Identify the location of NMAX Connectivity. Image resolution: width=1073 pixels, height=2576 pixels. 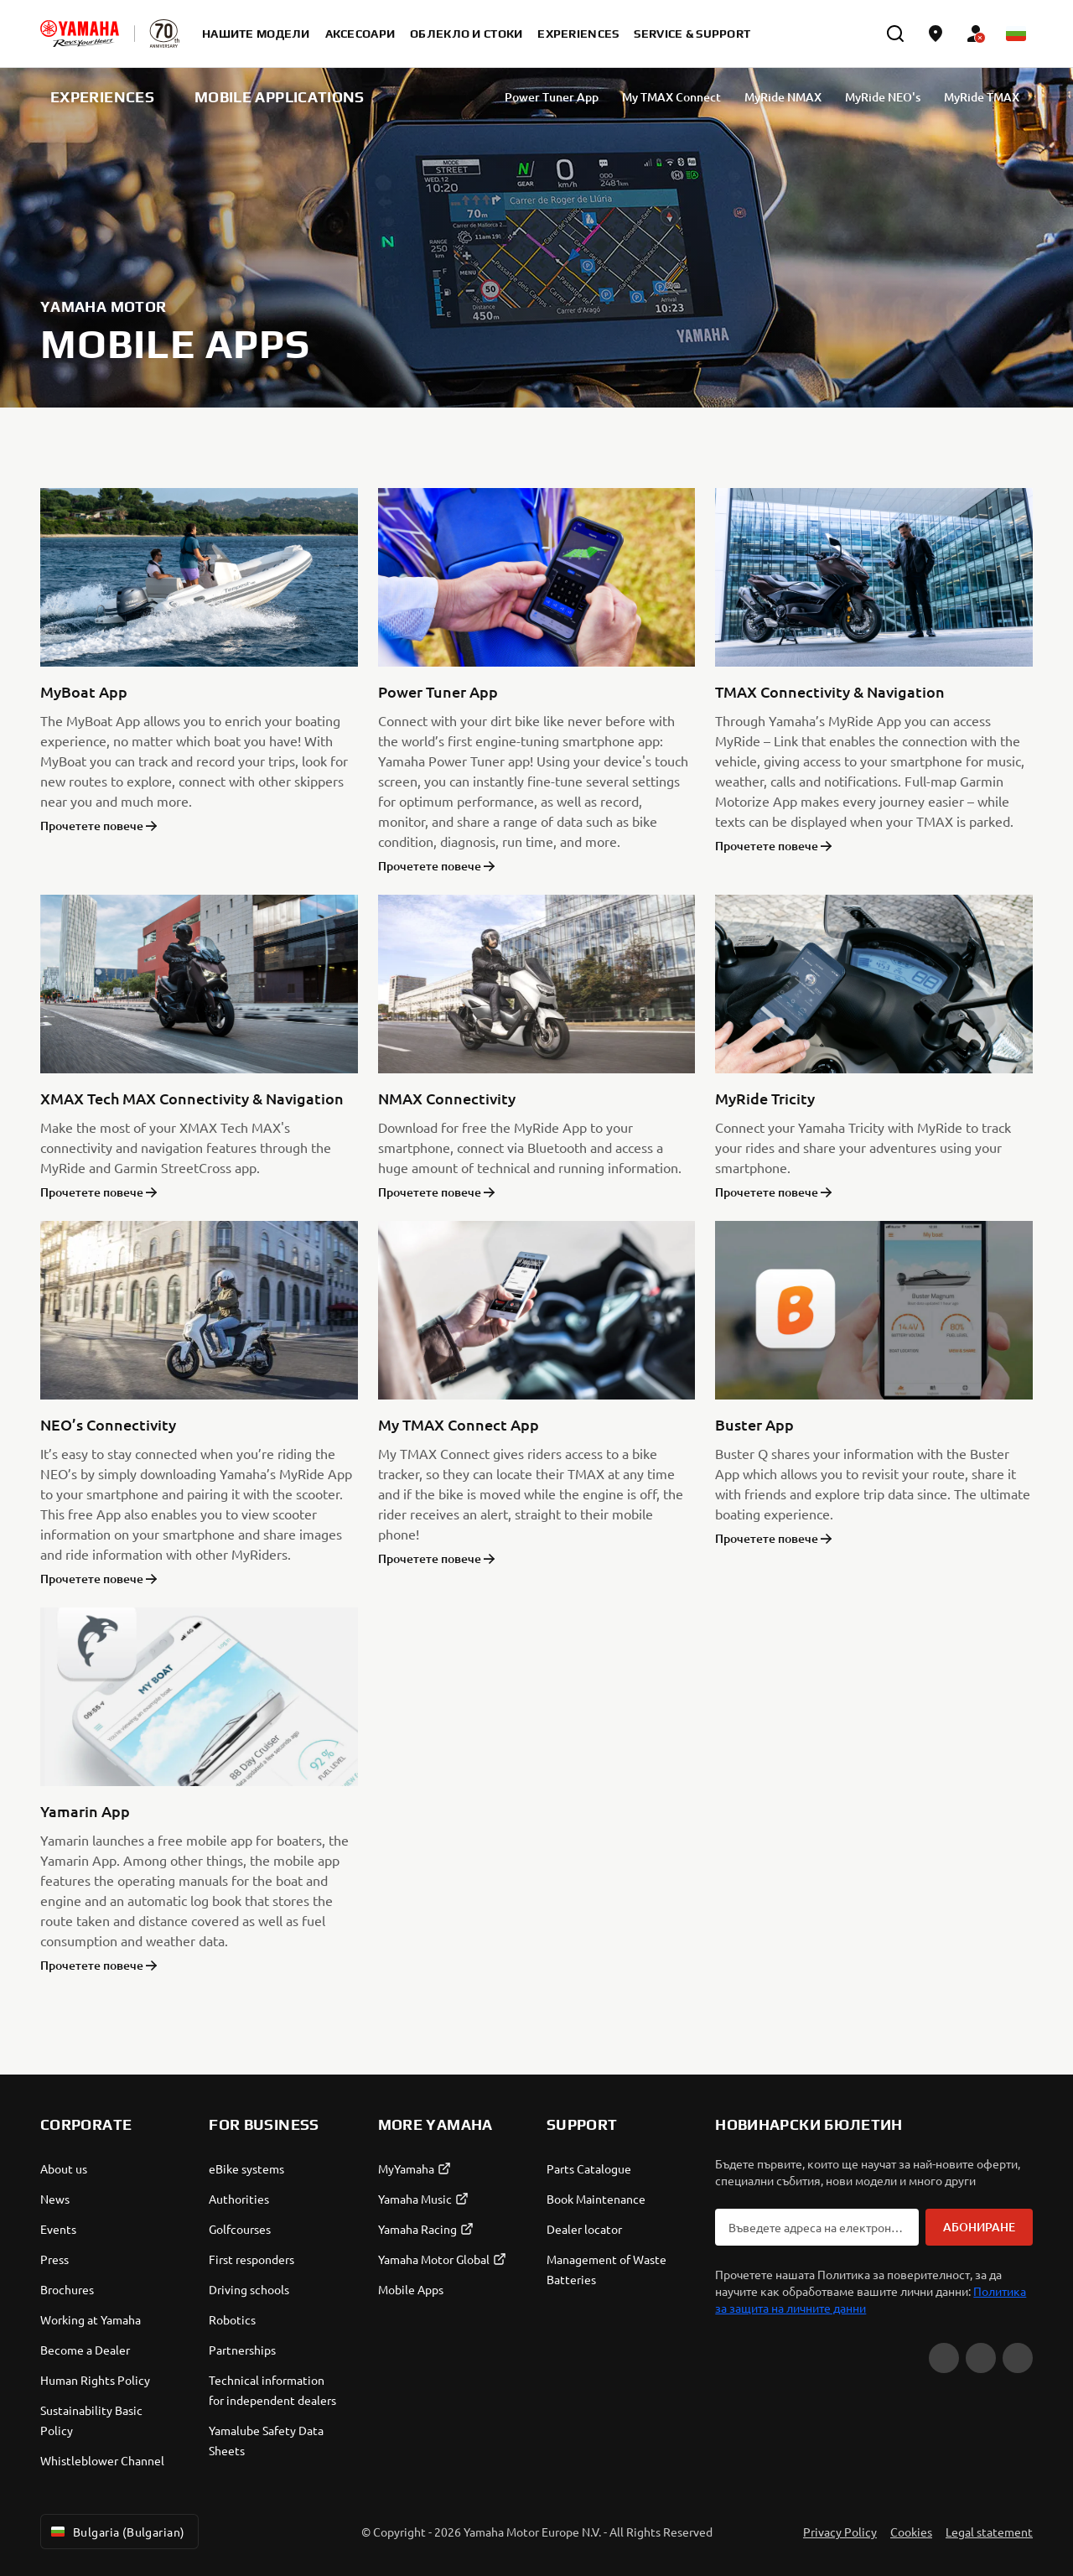
(447, 1098).